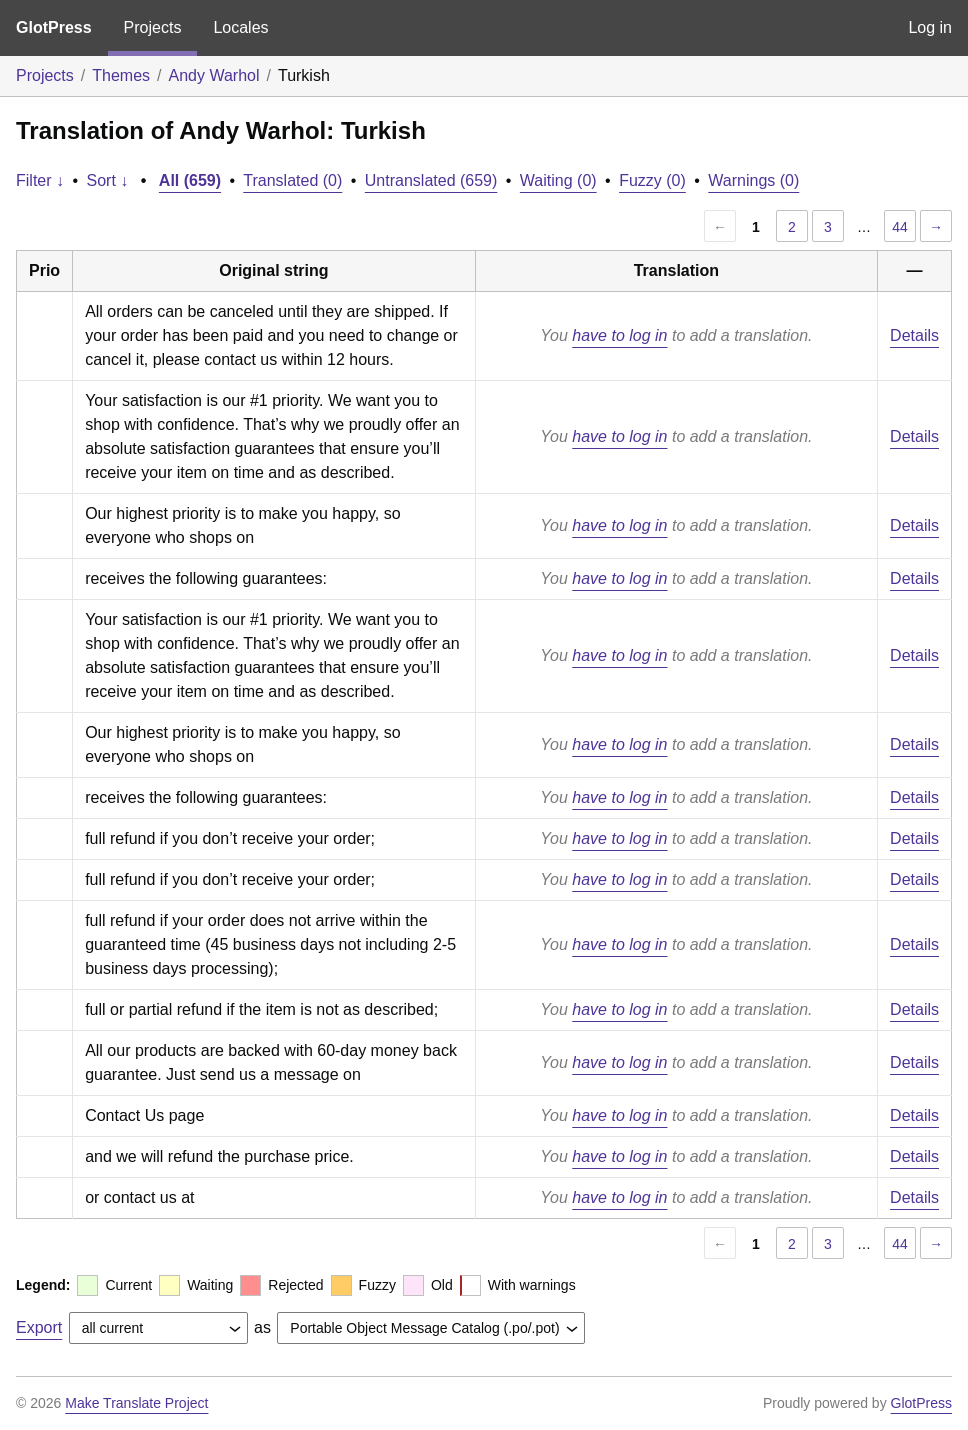 The width and height of the screenshot is (968, 1430). Describe the element at coordinates (153, 27) in the screenshot. I see `Projects` at that location.